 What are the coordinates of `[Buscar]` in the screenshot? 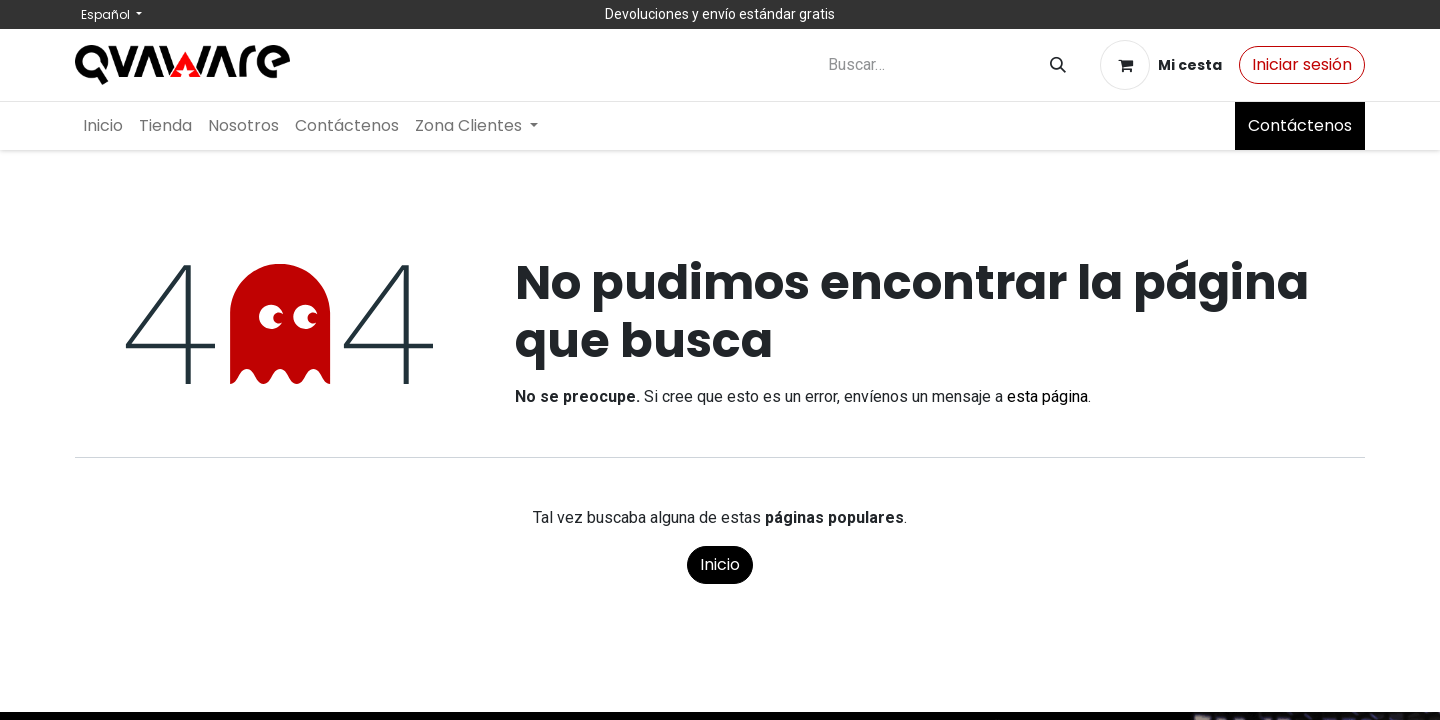 It's located at (1058, 65).